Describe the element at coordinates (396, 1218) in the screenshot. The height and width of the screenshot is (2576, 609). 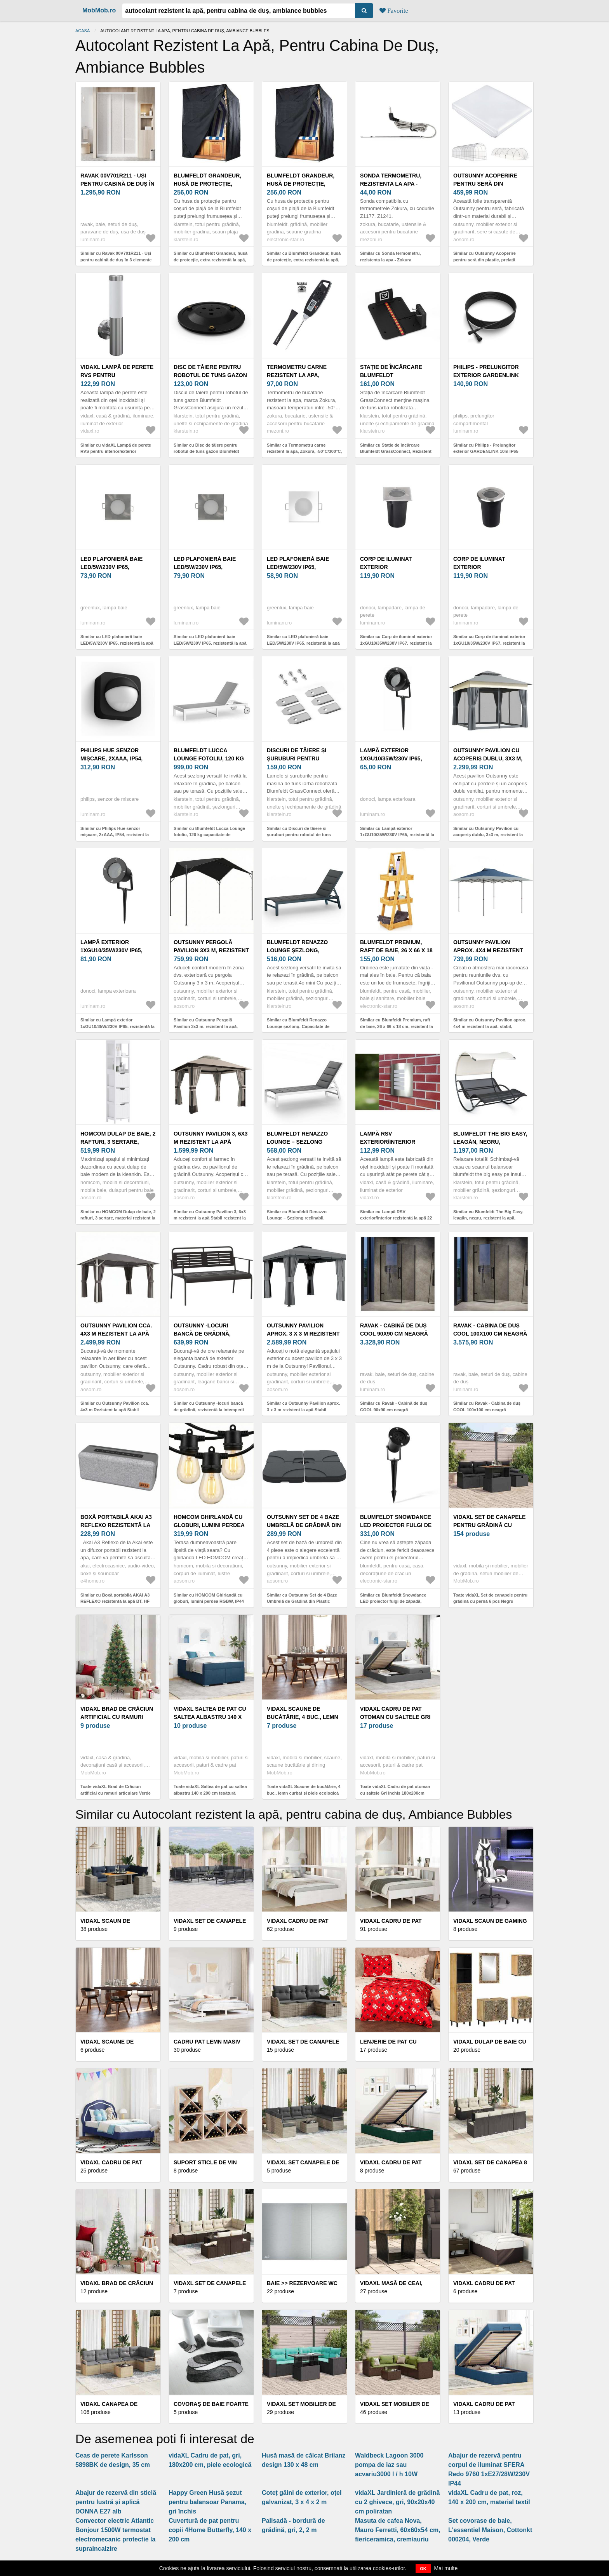
I see `Similar cu Lampă RSV exterior/interior rezistentă la apă 22 x 30 cm` at that location.